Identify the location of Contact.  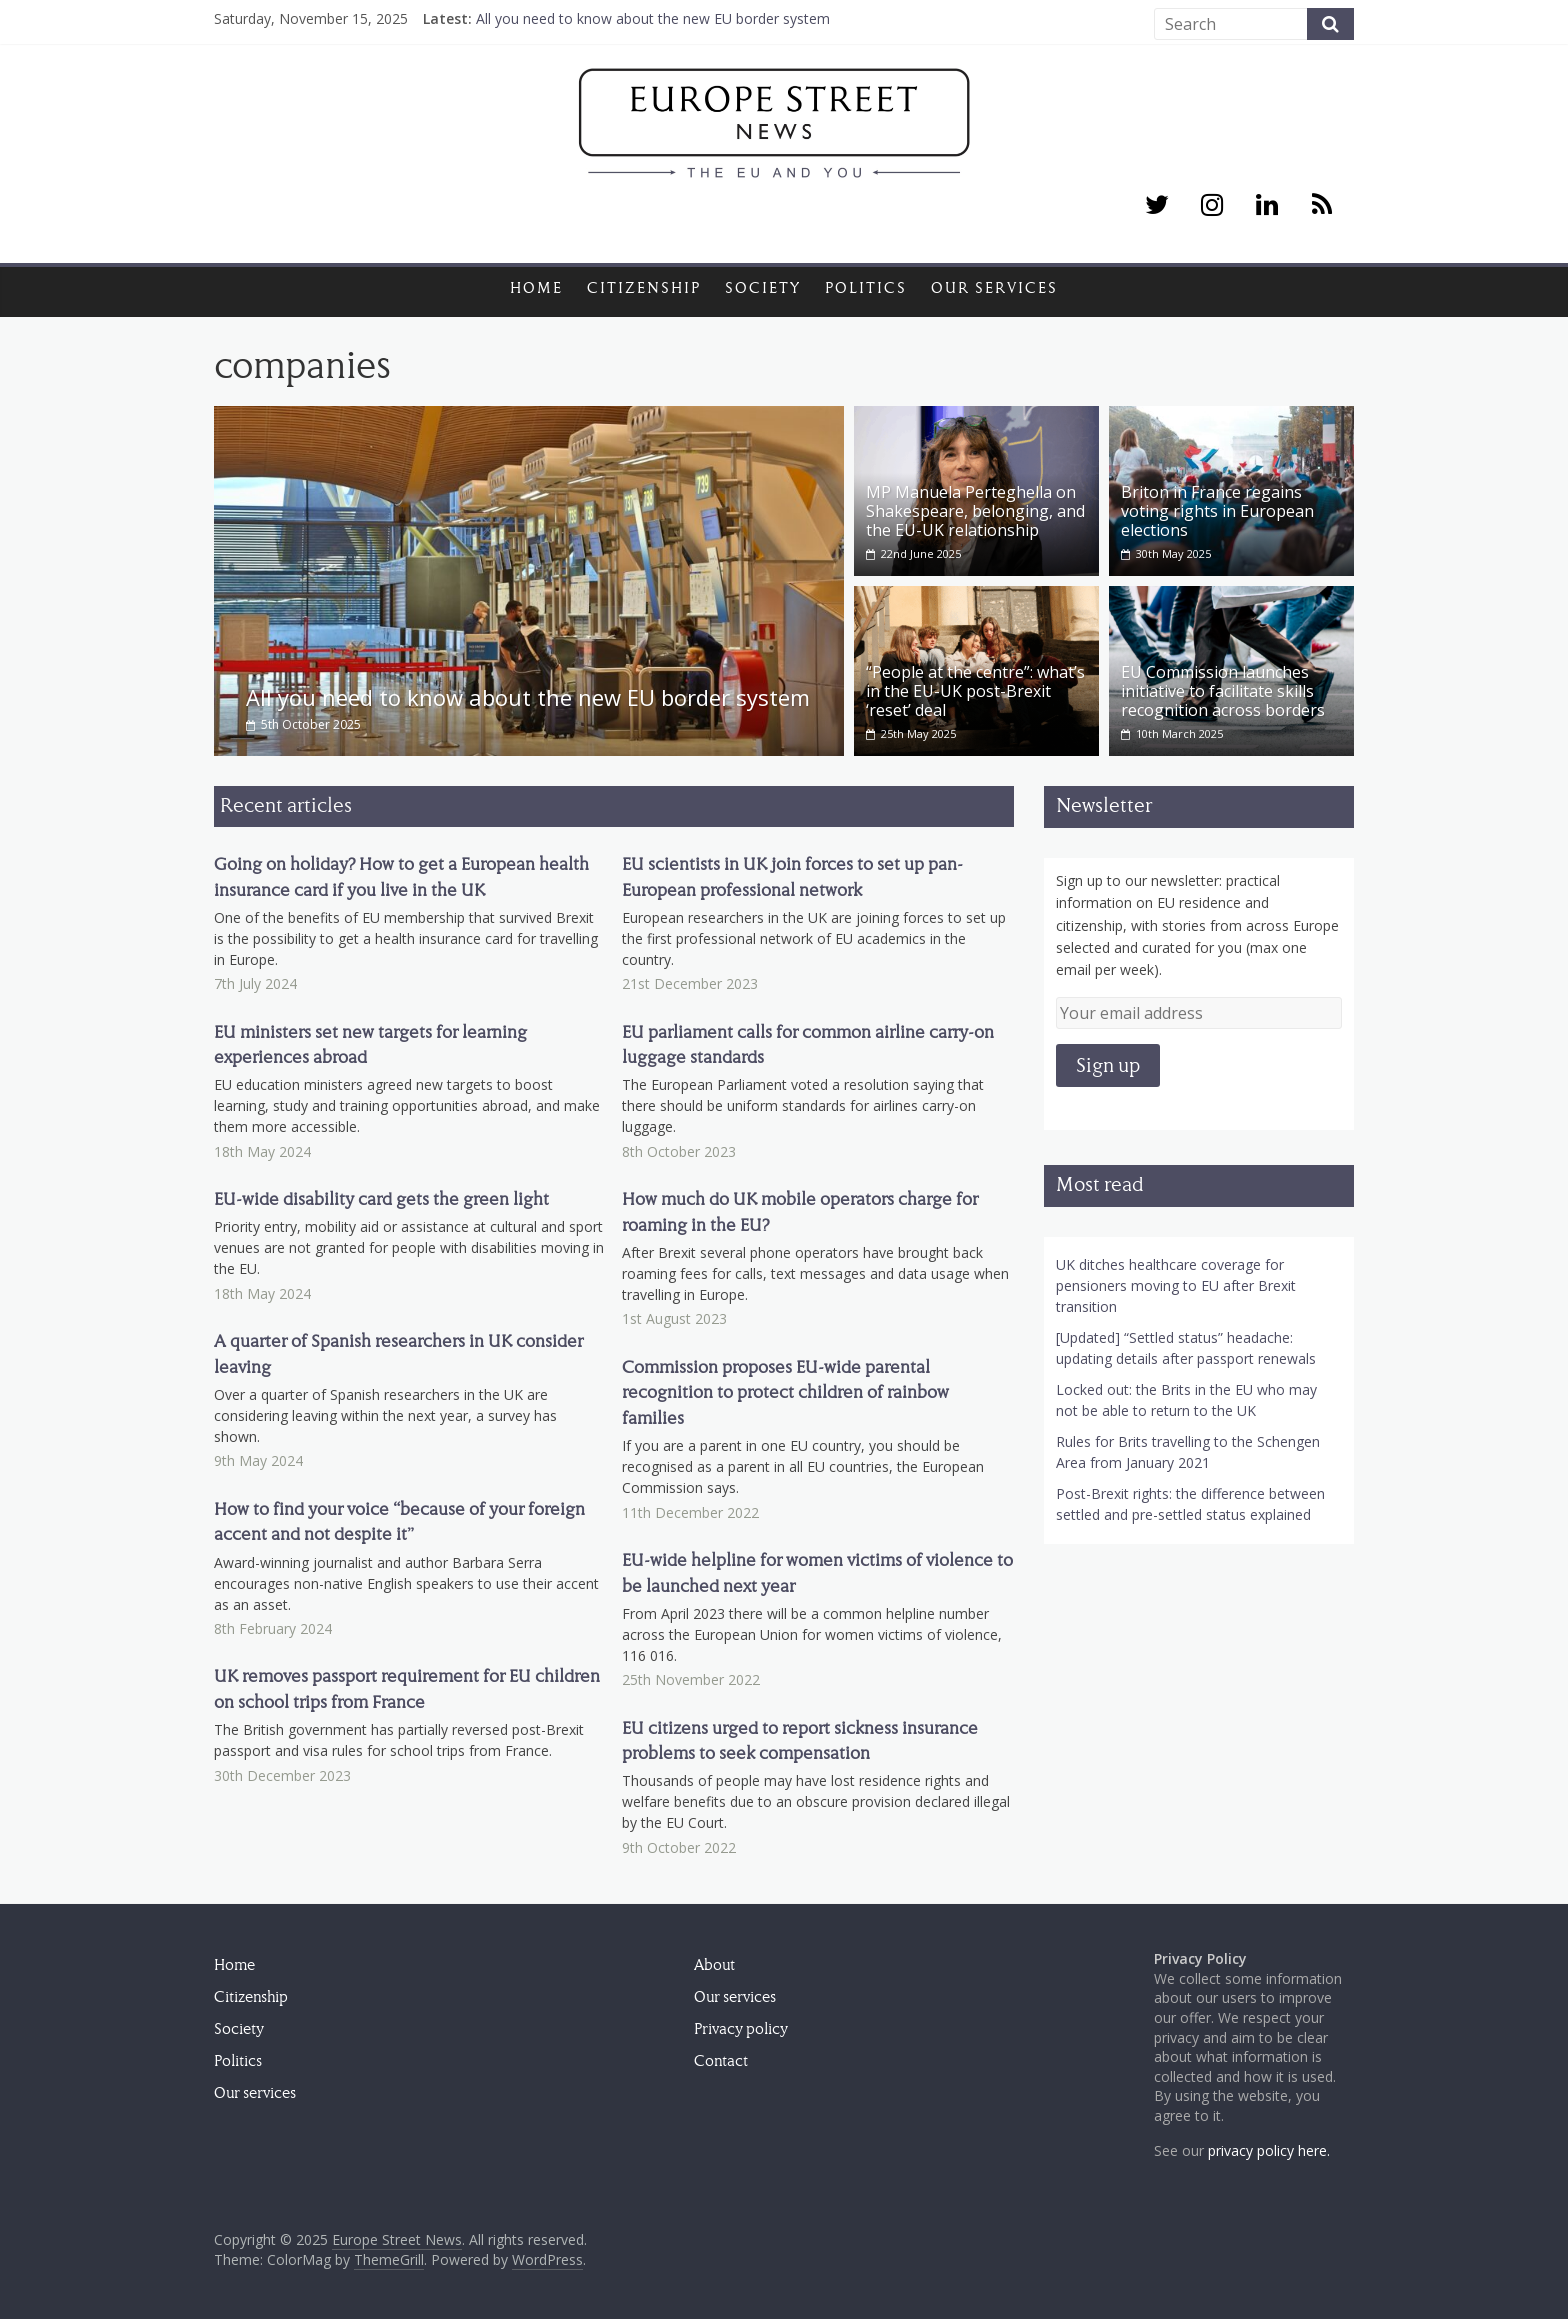
(721, 2061).